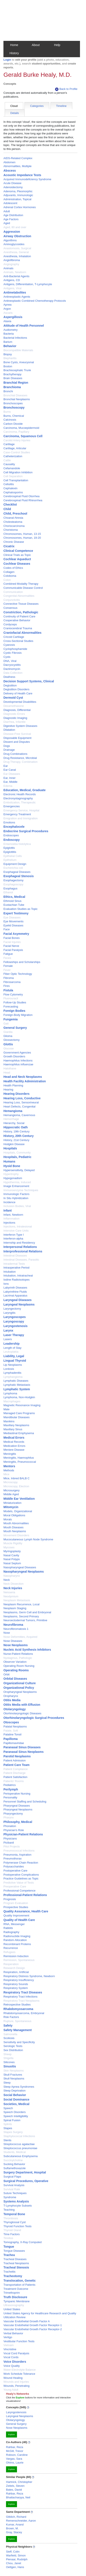 The width and height of the screenshot is (86, 2576). I want to click on Ear, so click(5, 765).